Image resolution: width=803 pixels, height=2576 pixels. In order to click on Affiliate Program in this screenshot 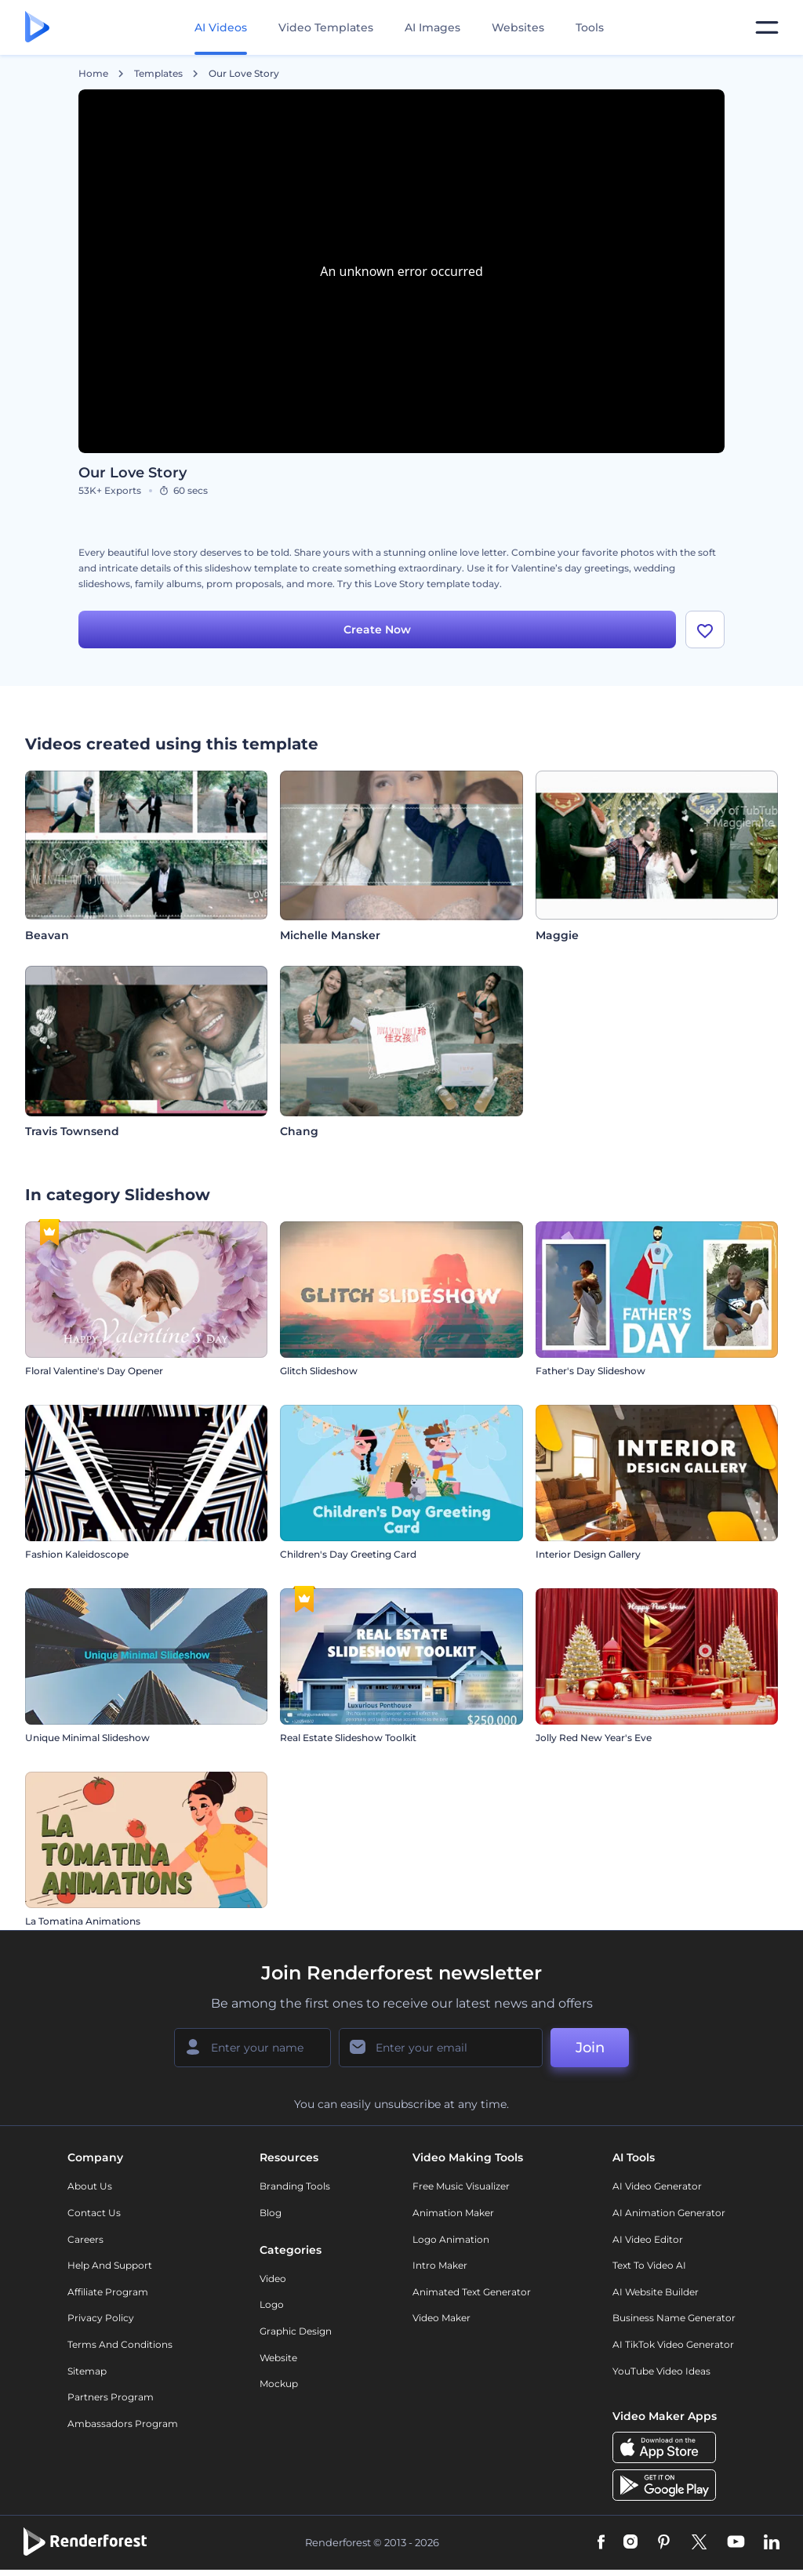, I will do `click(107, 2292)`.